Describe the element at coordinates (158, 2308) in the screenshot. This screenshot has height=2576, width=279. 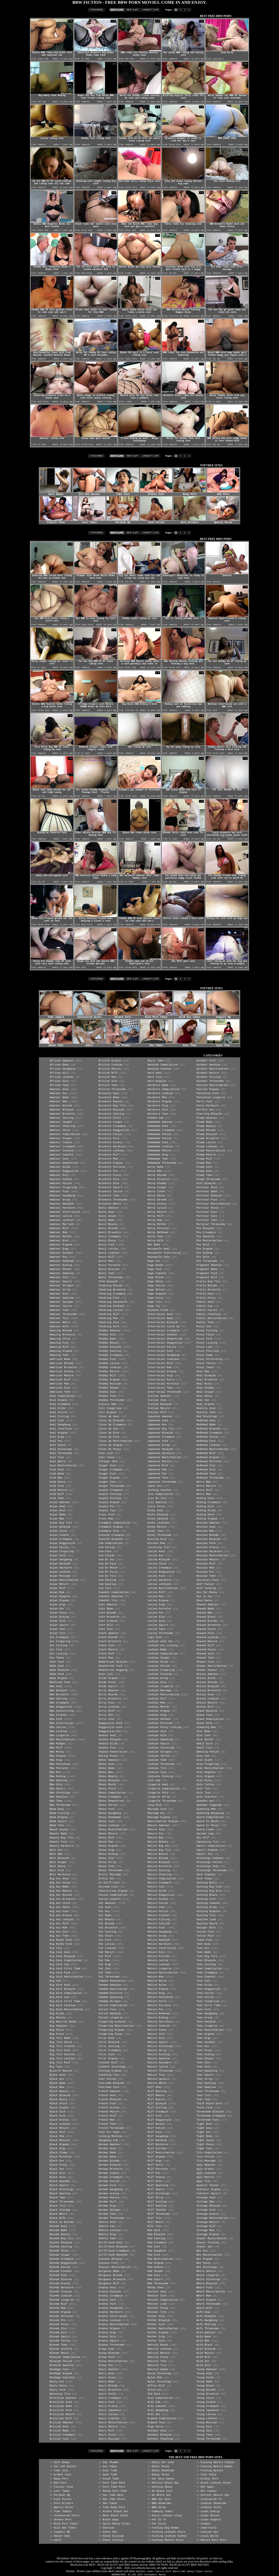
I see `Monster Pussy` at that location.